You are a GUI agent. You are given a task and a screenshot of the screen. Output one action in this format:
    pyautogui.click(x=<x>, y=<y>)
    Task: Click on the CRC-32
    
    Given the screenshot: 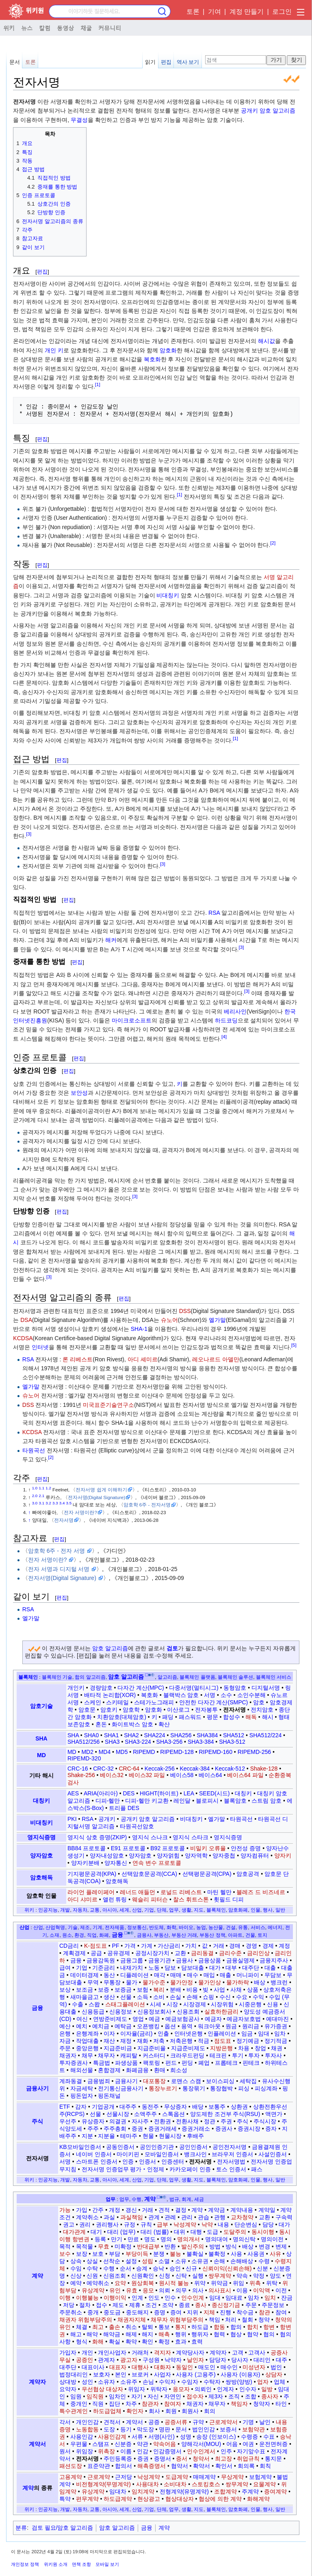 What is the action you would take?
    pyautogui.click(x=103, y=1768)
    